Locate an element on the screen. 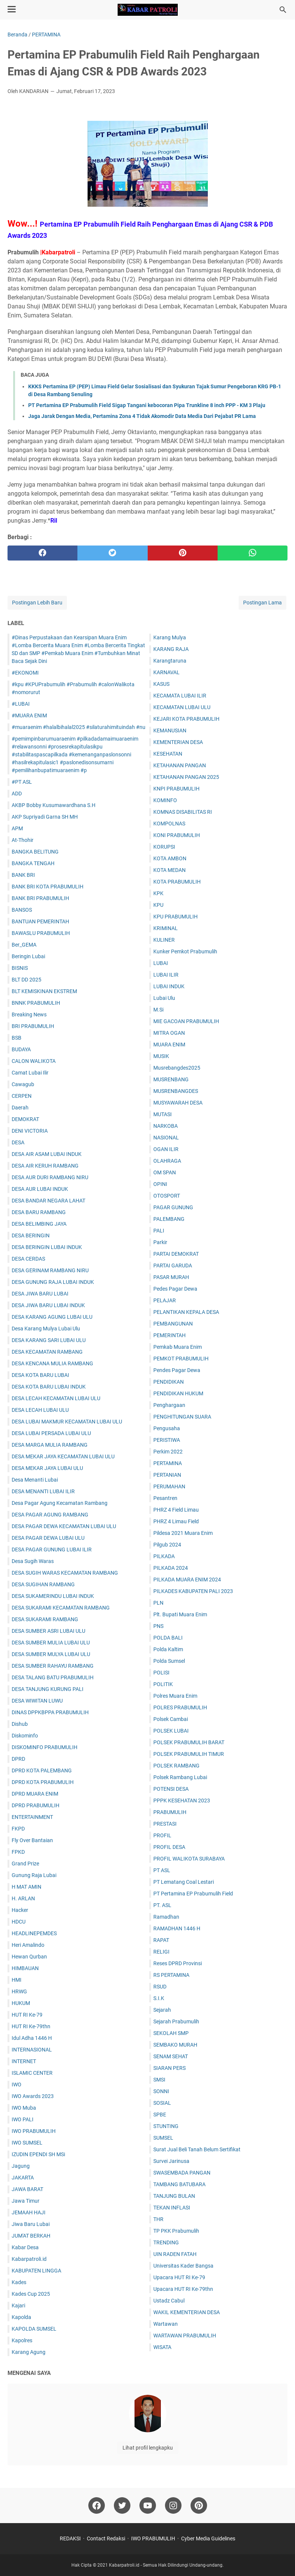  Upacara HUT RI Ke-79thn is located at coordinates (183, 2289).